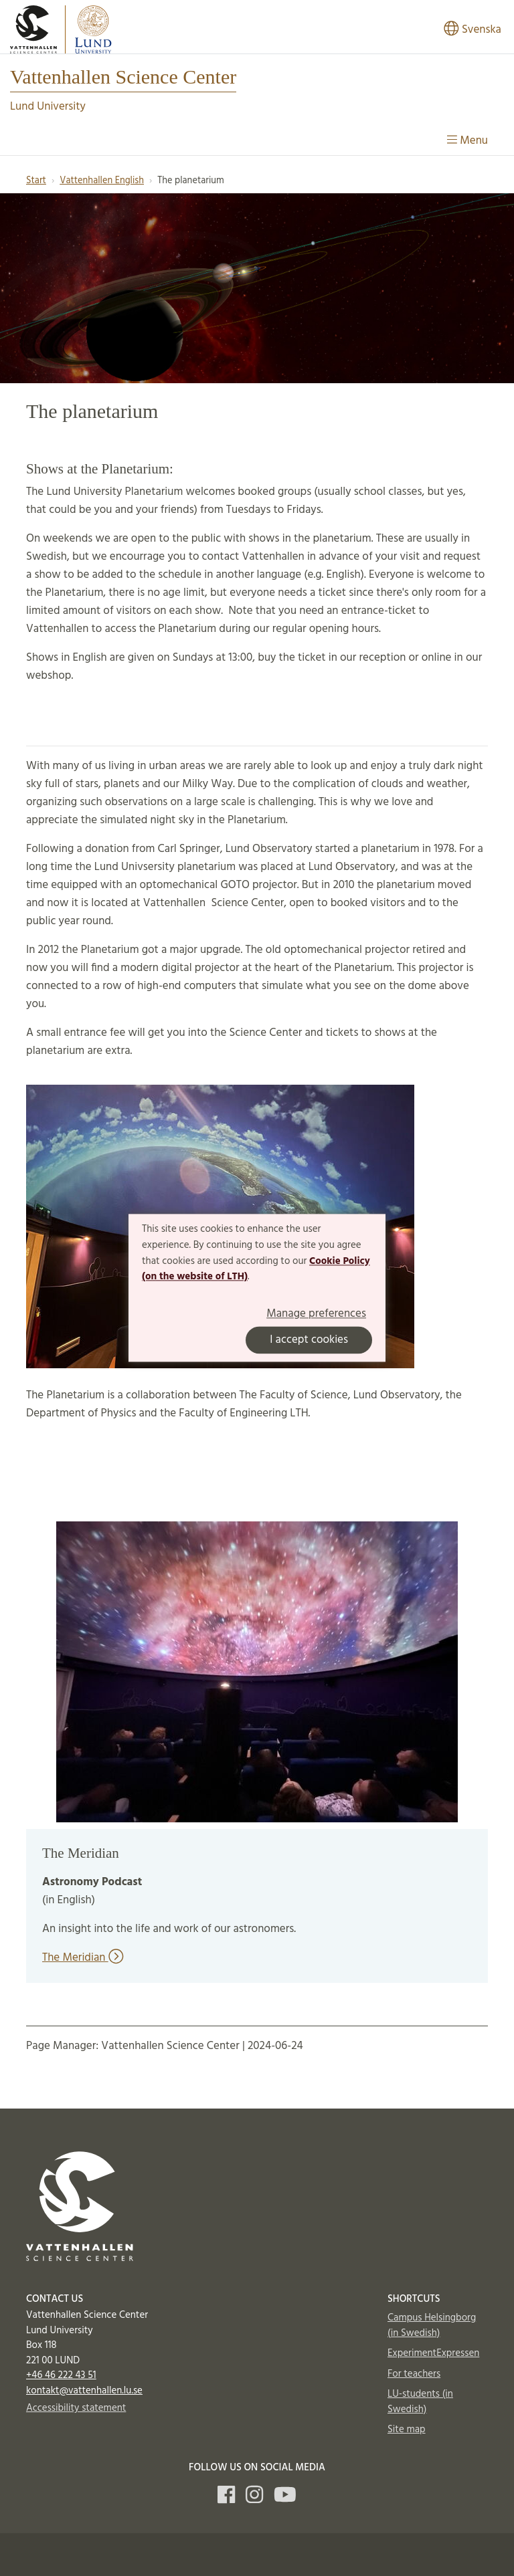 The width and height of the screenshot is (514, 2576). I want to click on kontakt@vattenhallen.lu.se, so click(84, 2391).